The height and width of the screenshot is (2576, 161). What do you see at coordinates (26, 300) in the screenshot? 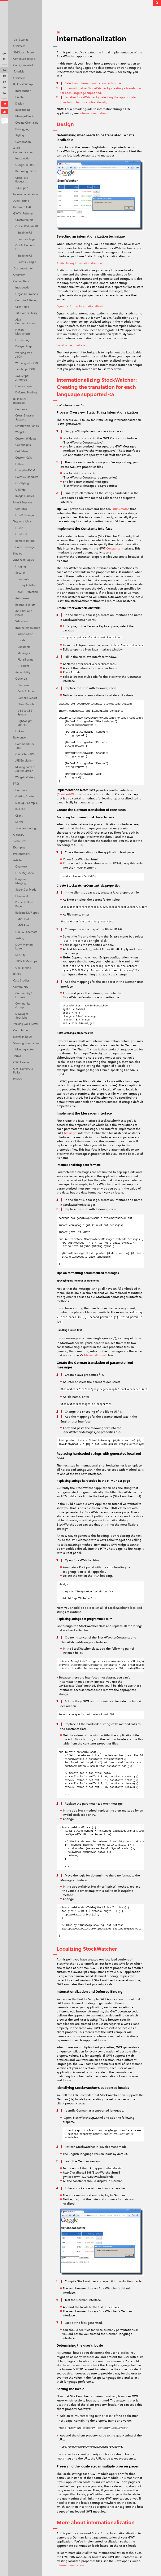
I see `Compile & Debug` at bounding box center [26, 300].